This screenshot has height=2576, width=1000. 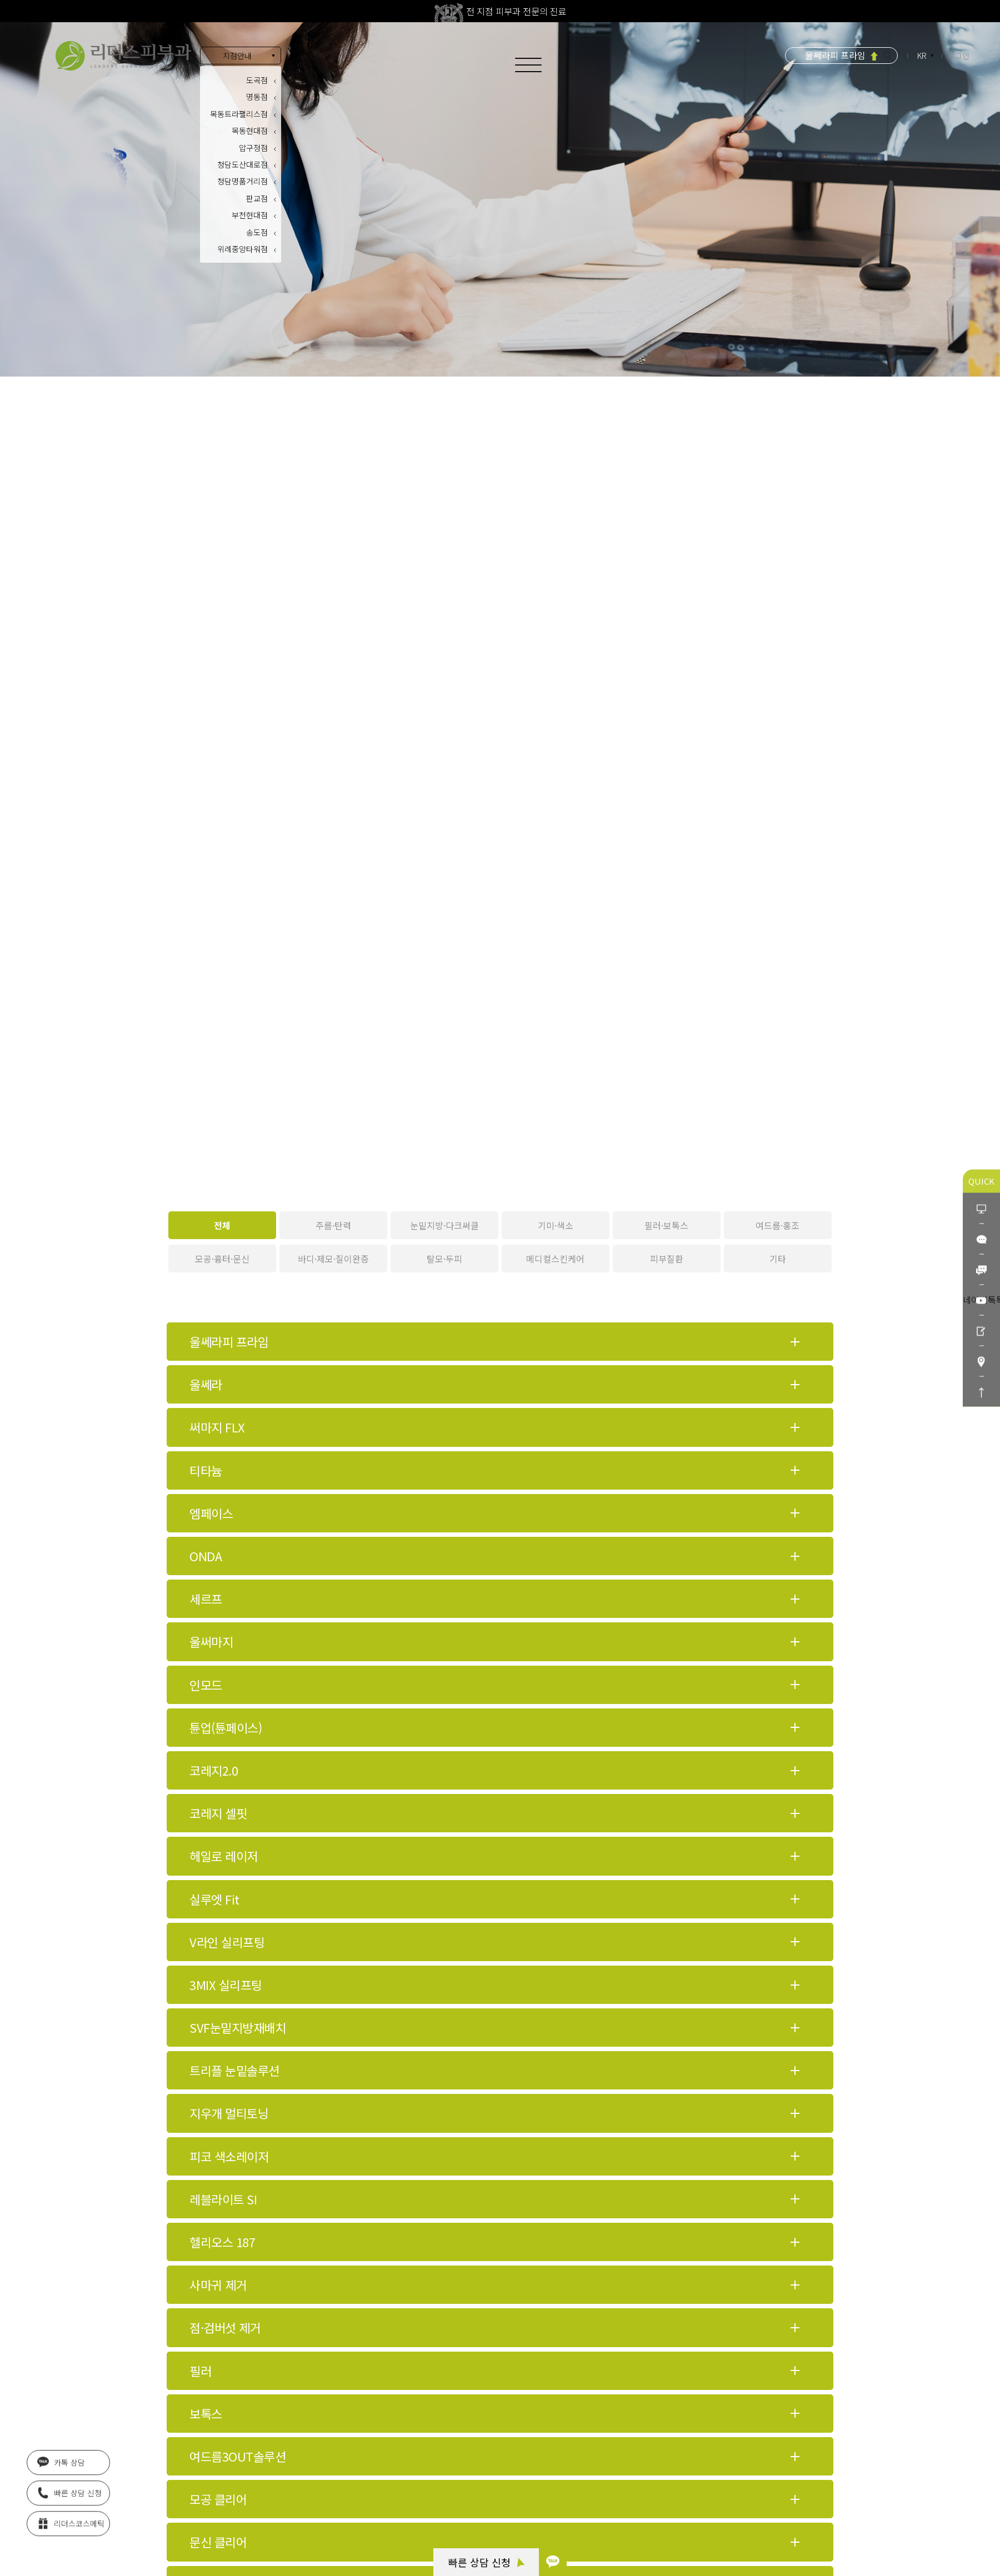 What do you see at coordinates (253, 147) in the screenshot?
I see `압구정점` at bounding box center [253, 147].